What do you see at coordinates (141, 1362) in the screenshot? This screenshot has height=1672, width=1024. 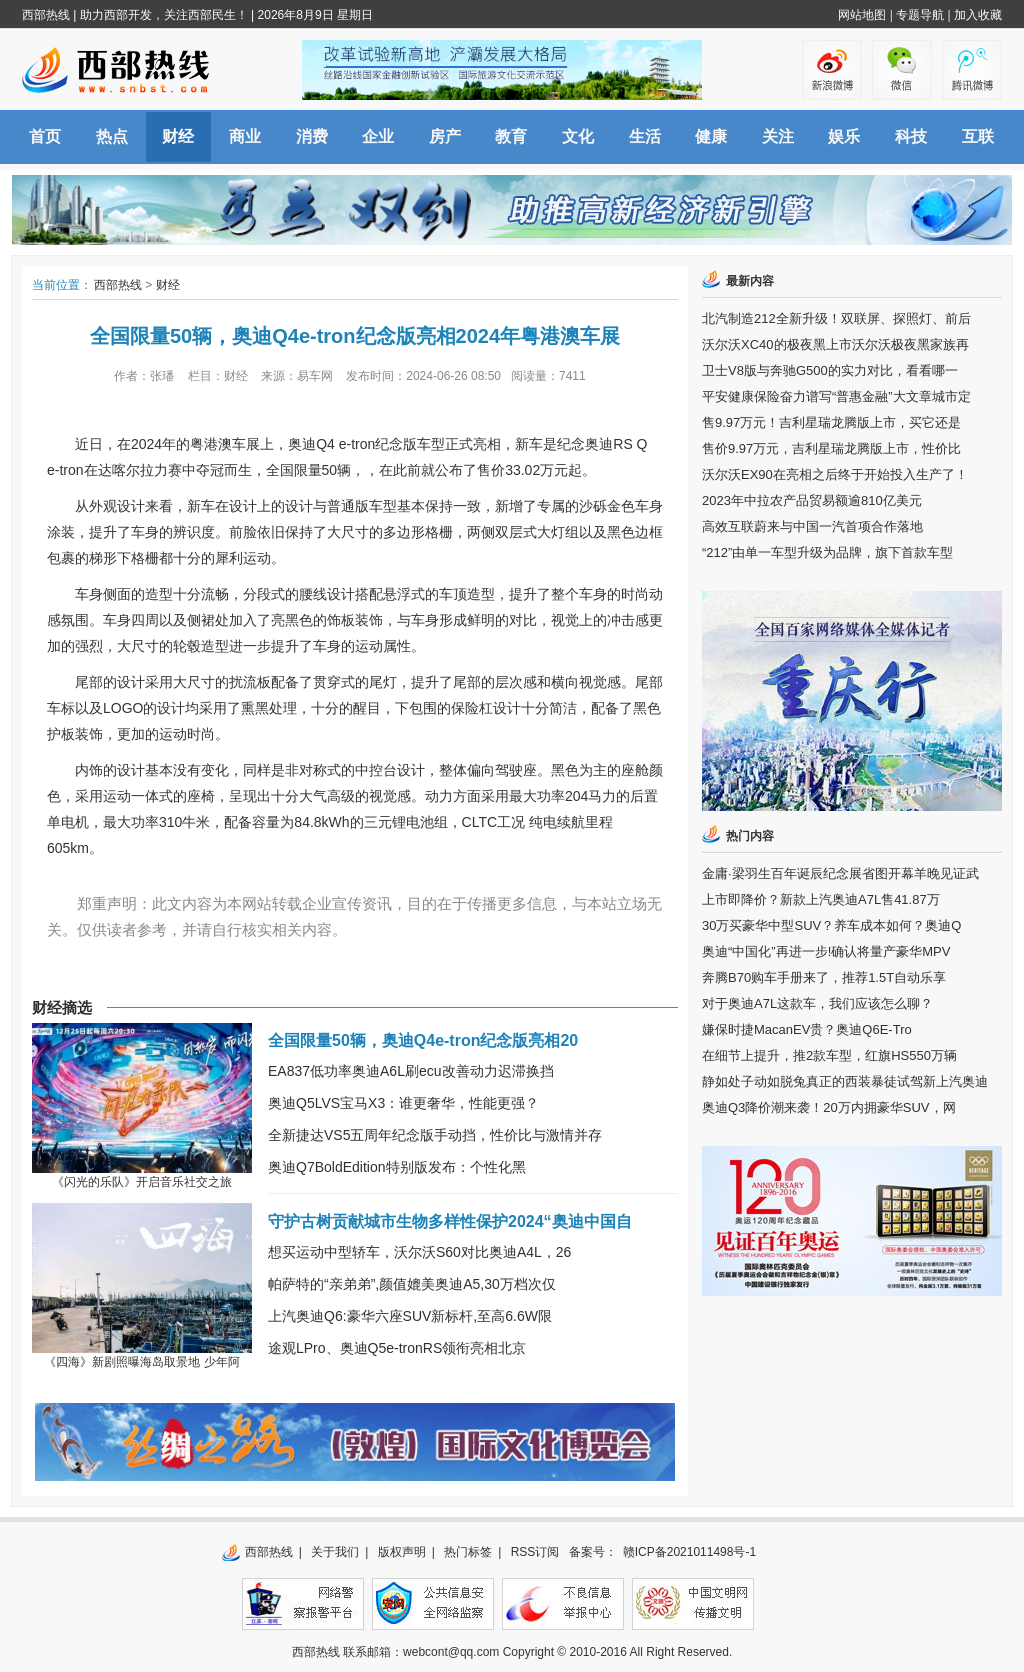 I see `《四海》新剧照曝海岛取景地 少年阿` at bounding box center [141, 1362].